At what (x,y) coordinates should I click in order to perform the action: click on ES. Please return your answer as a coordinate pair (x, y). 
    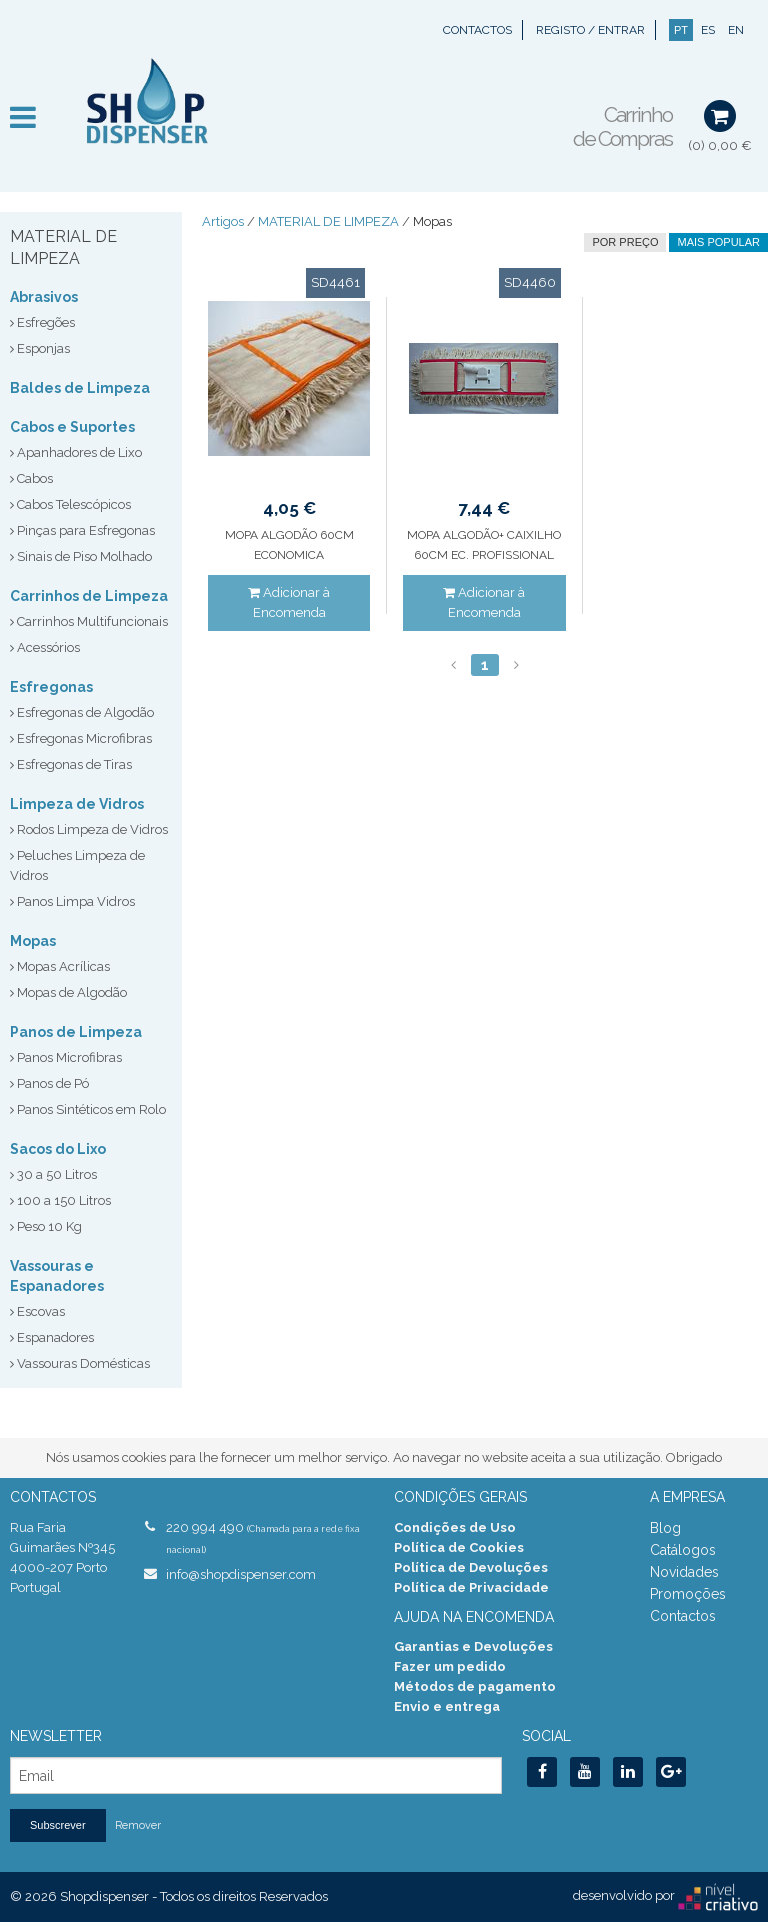
    Looking at the image, I should click on (708, 30).